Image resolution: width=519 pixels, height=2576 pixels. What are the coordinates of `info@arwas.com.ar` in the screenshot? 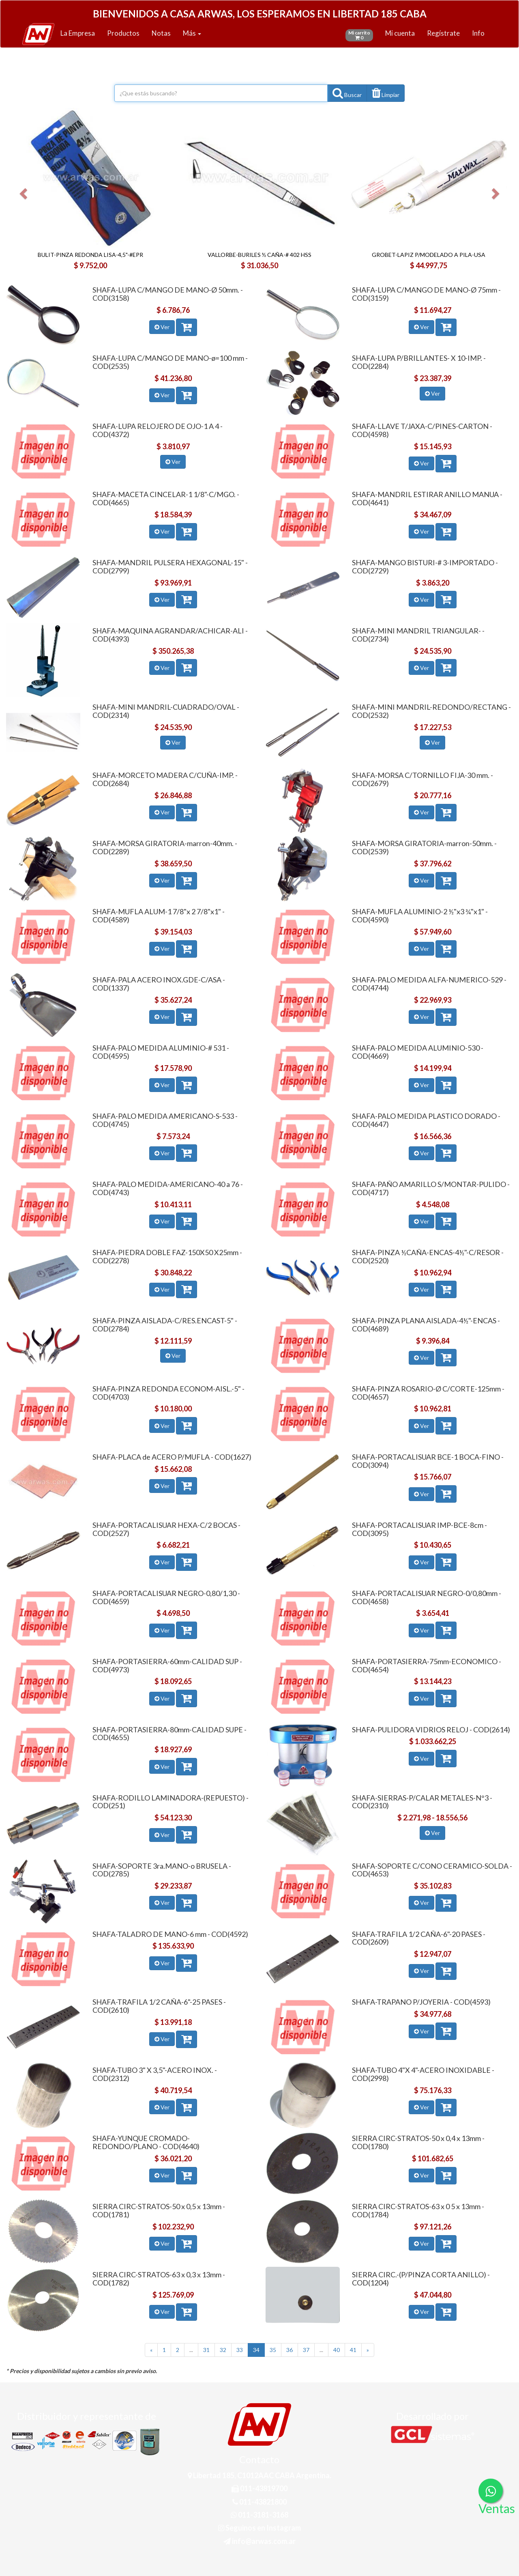 It's located at (259, 2541).